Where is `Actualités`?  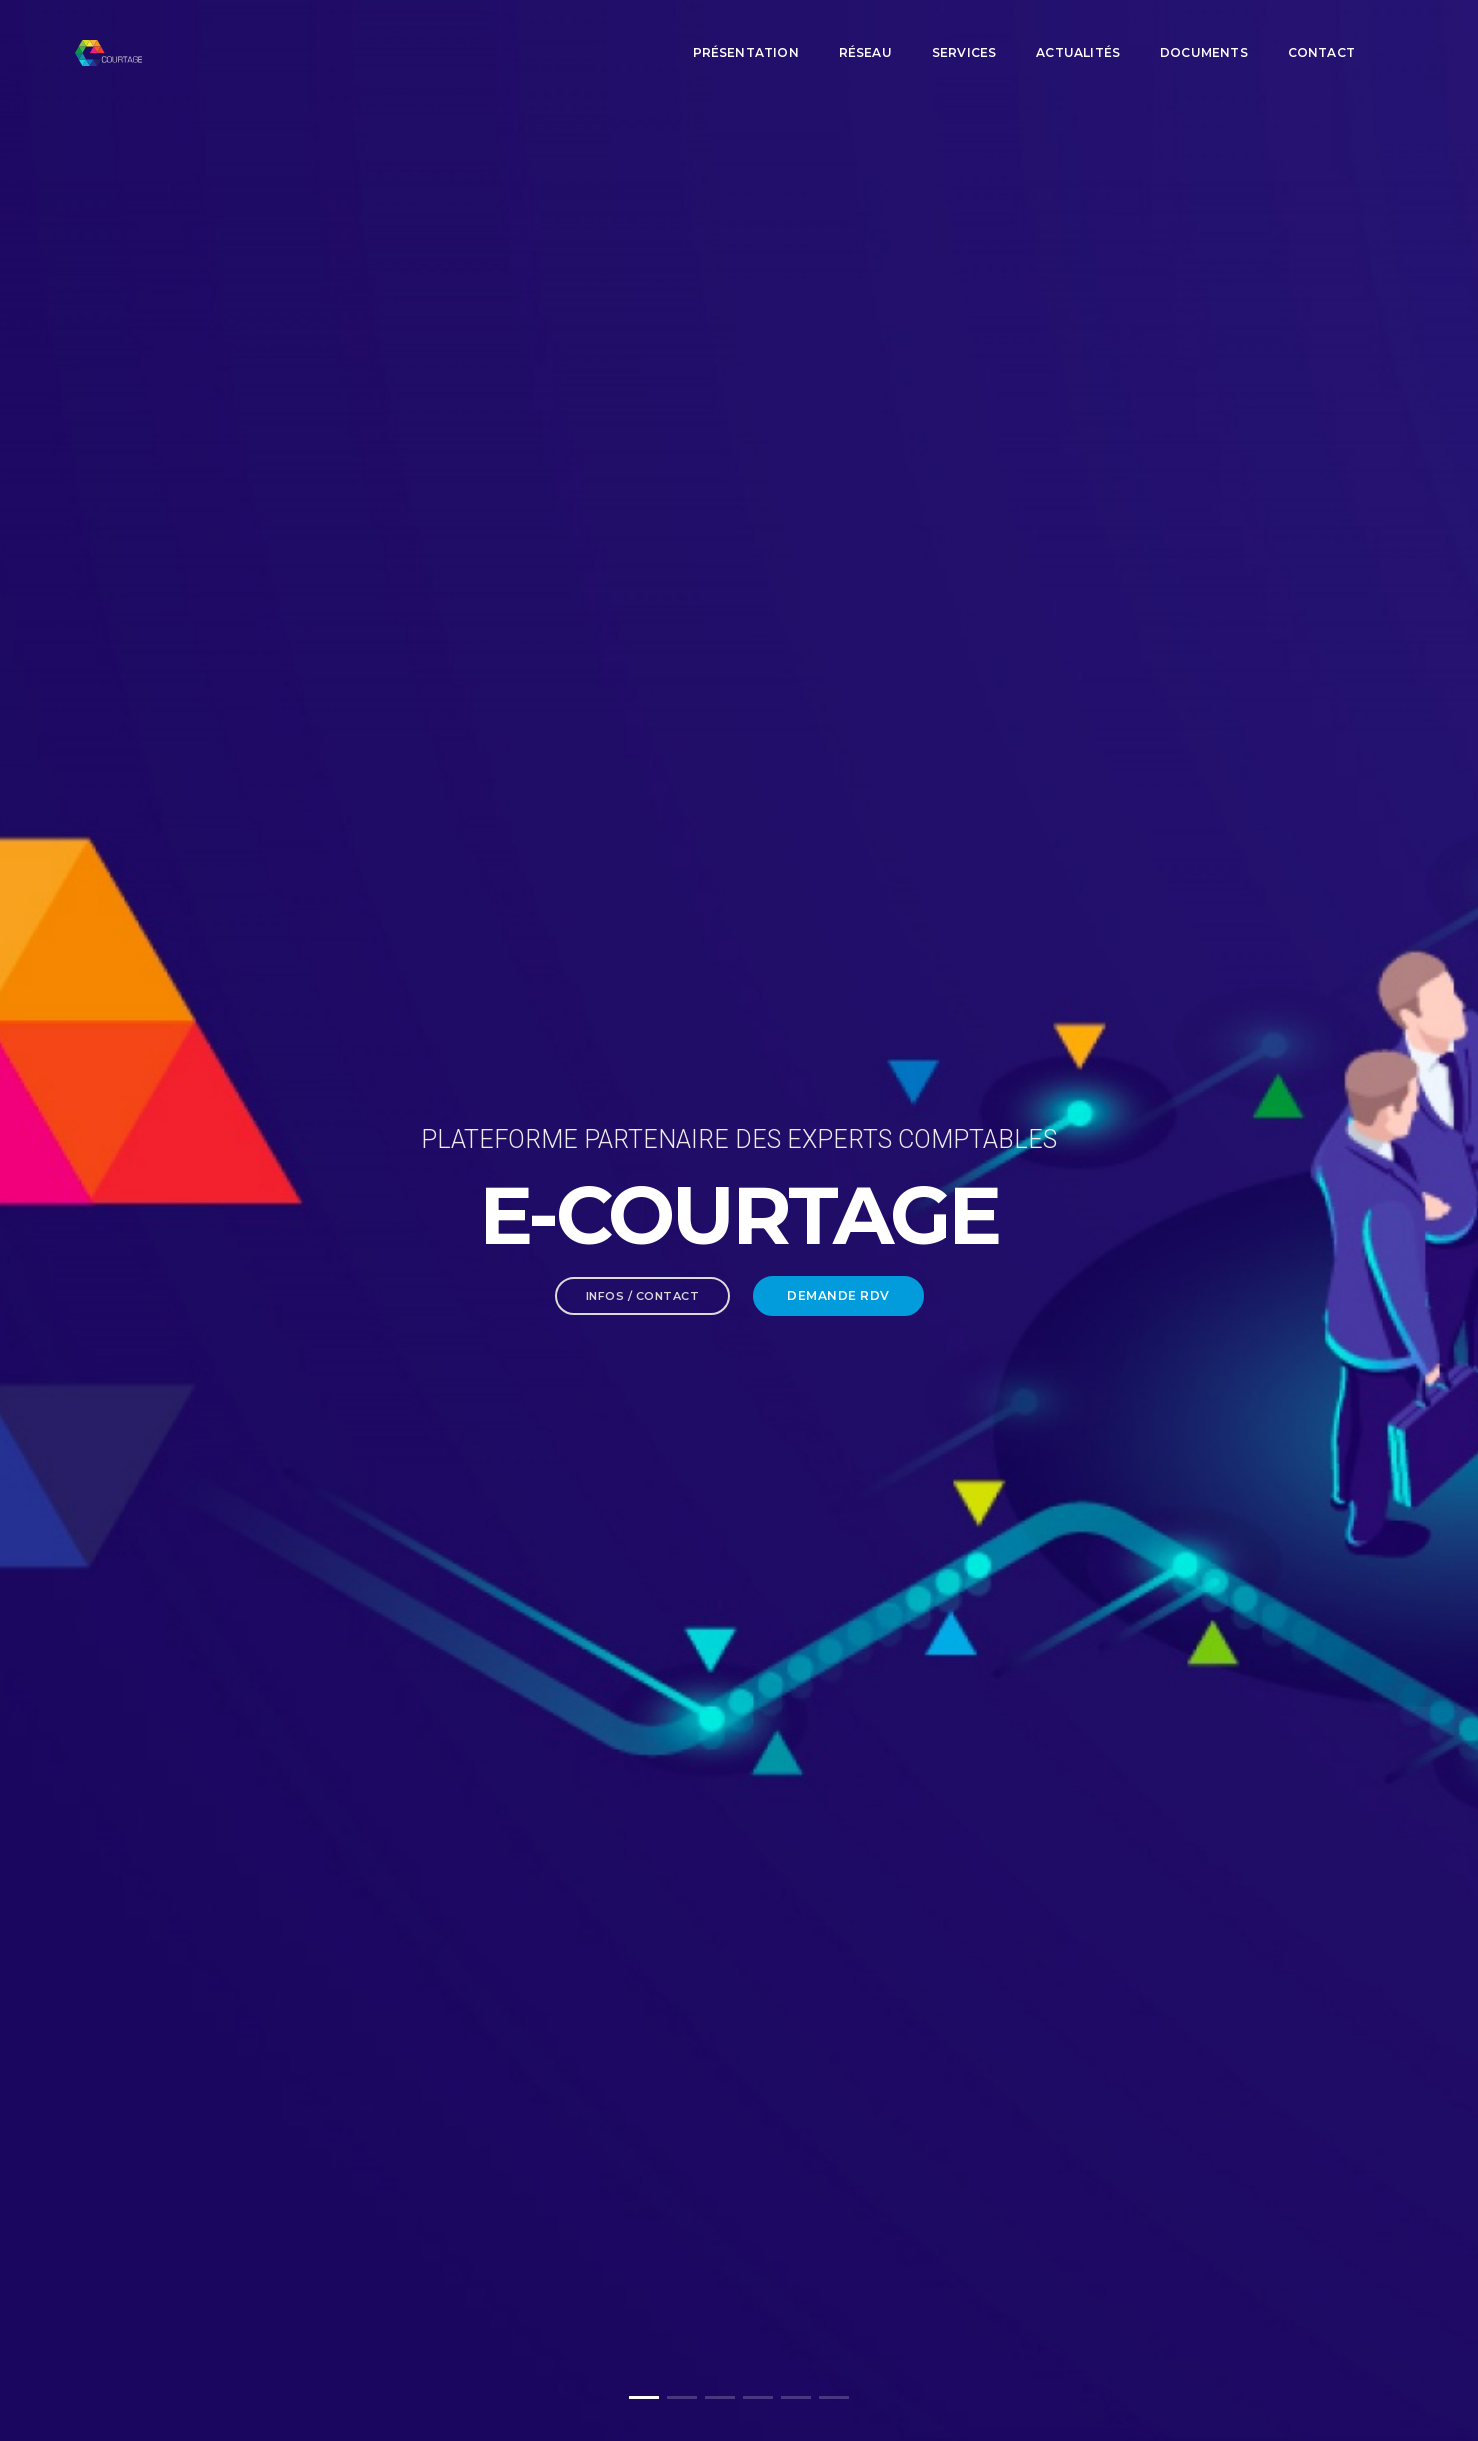
Actualités is located at coordinates (1078, 35).